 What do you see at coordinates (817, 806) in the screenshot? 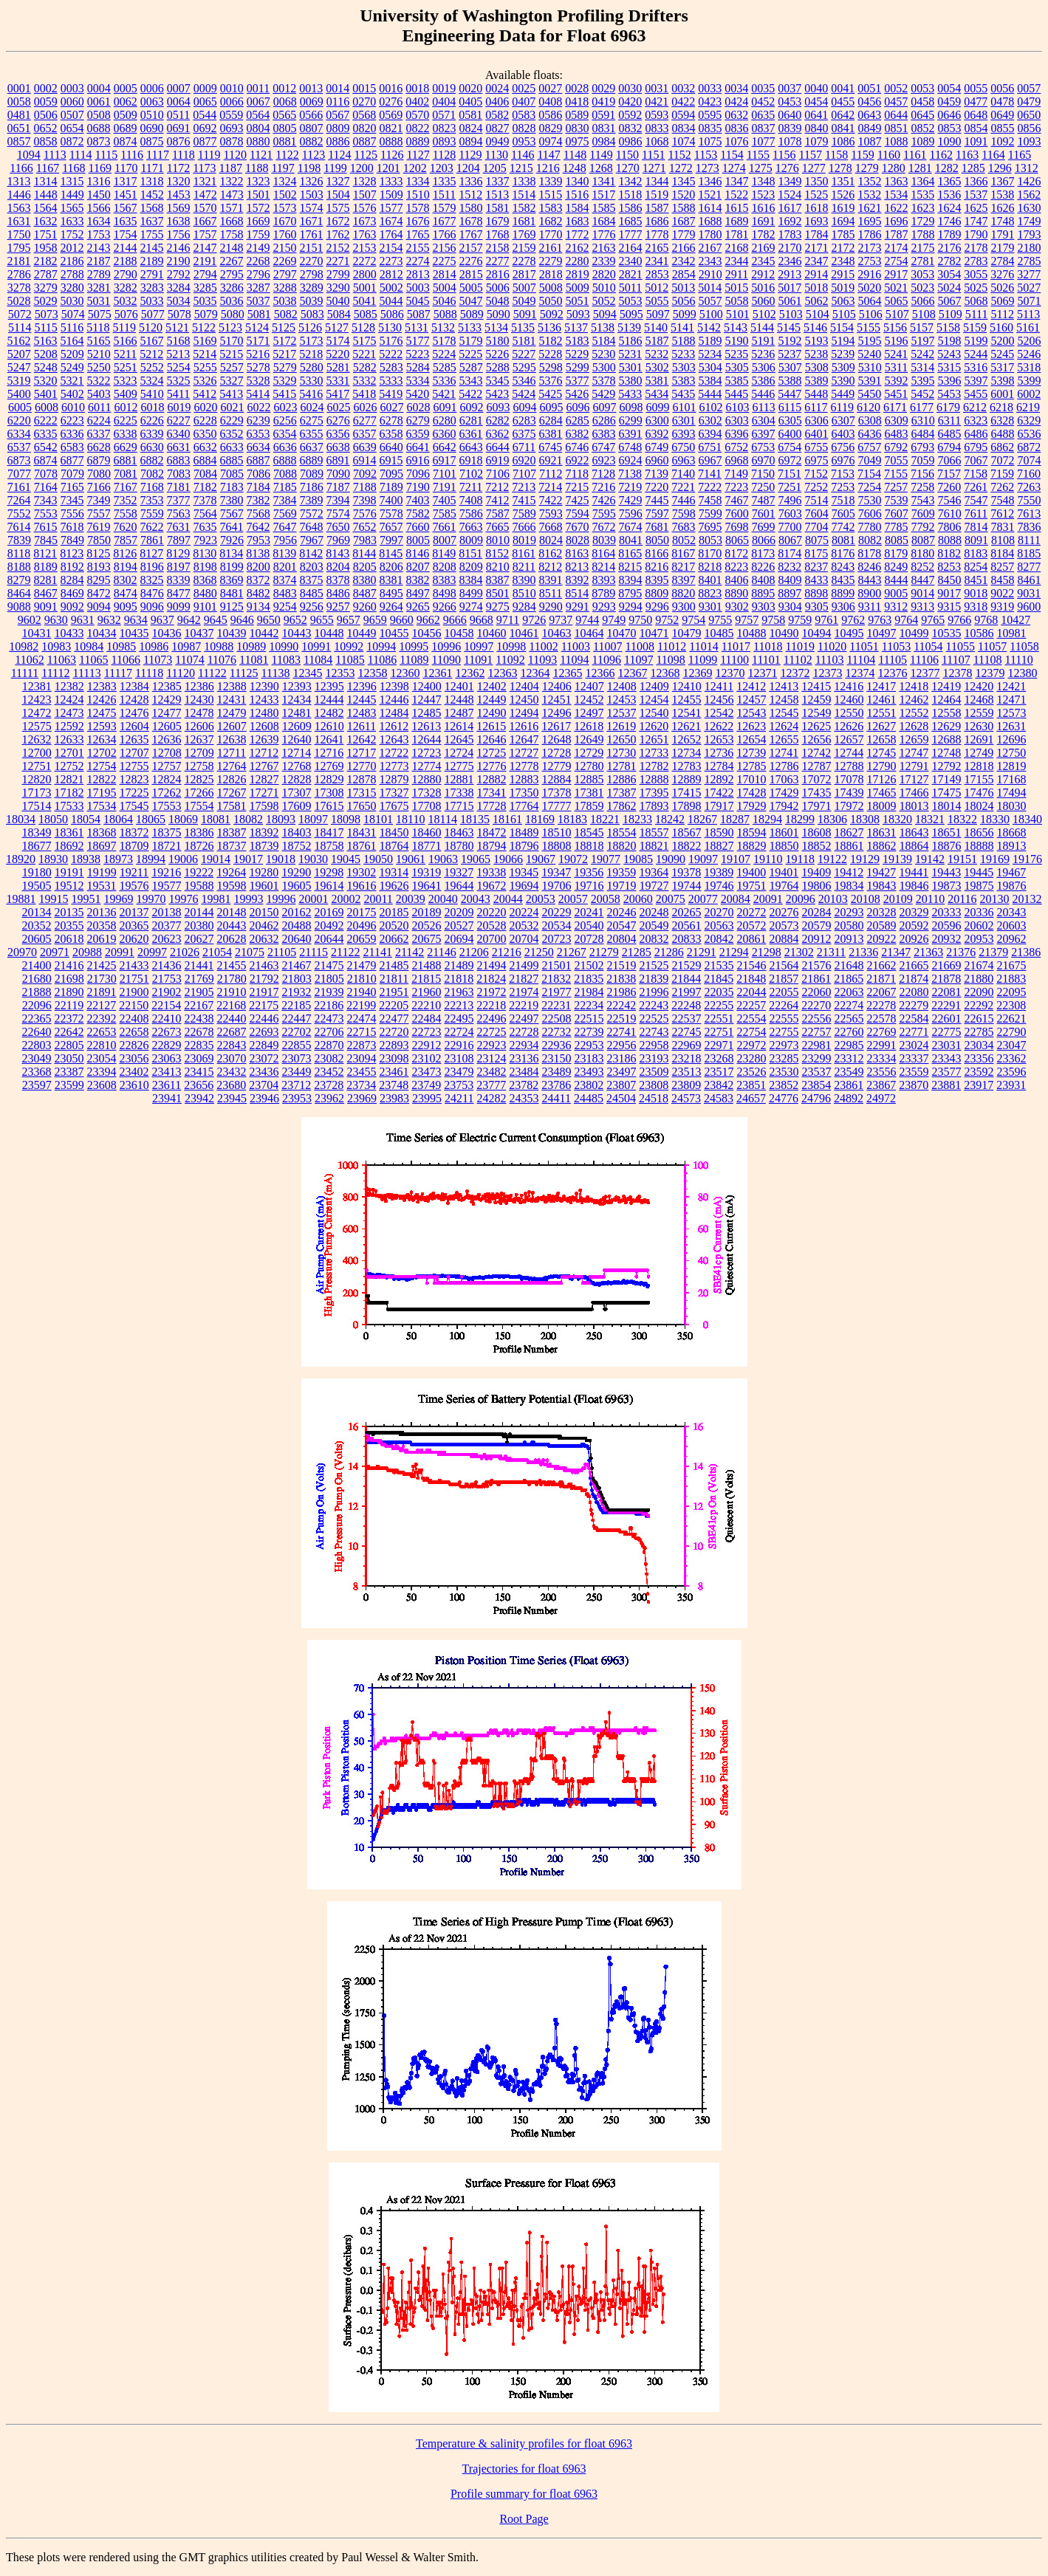
I see `17971` at bounding box center [817, 806].